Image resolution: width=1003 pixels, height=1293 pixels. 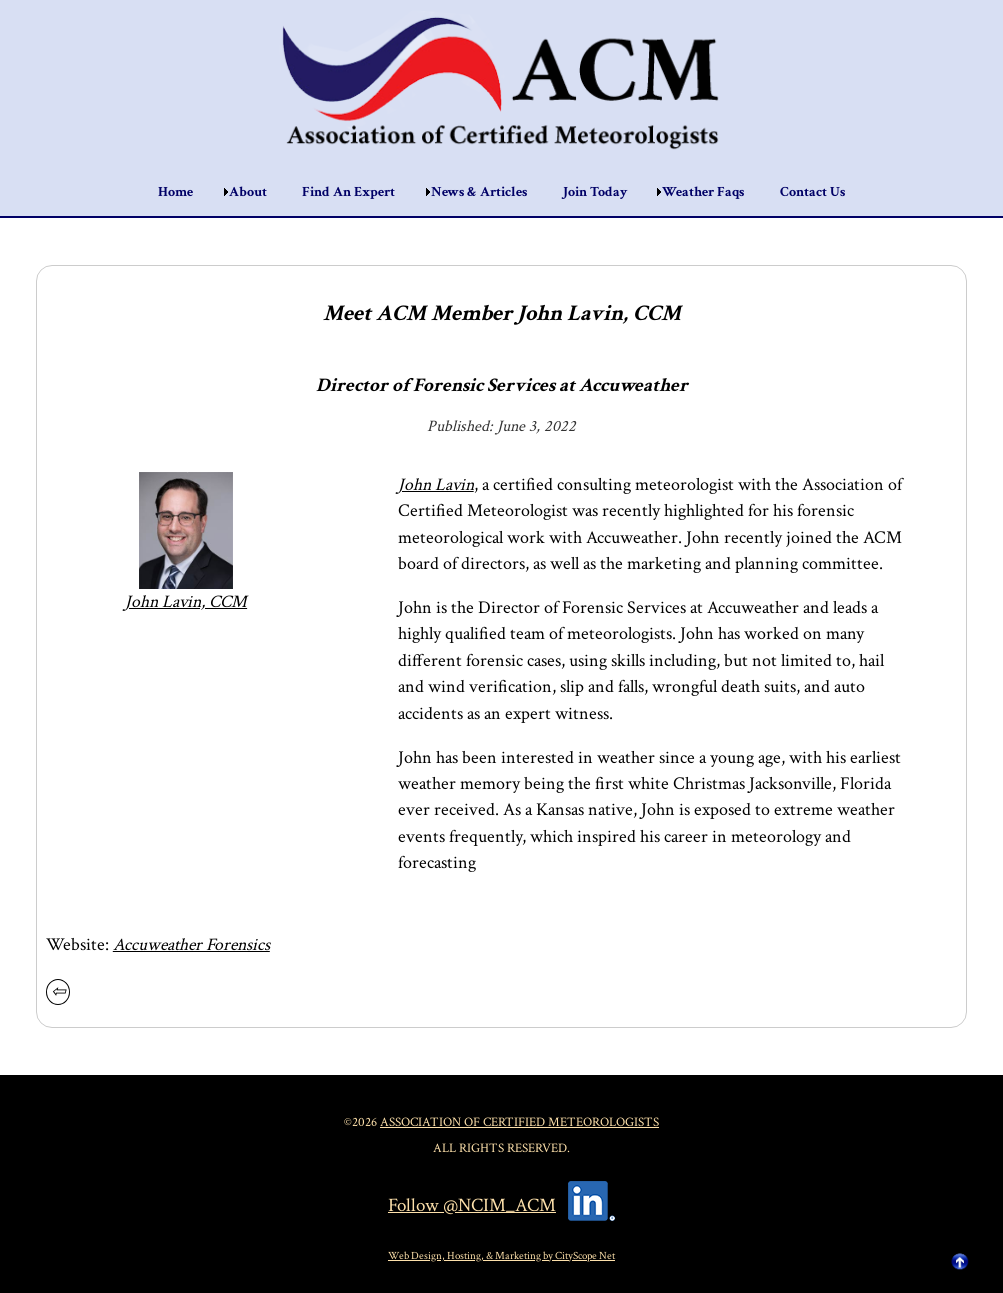 I want to click on News & Articles, so click(x=479, y=192).